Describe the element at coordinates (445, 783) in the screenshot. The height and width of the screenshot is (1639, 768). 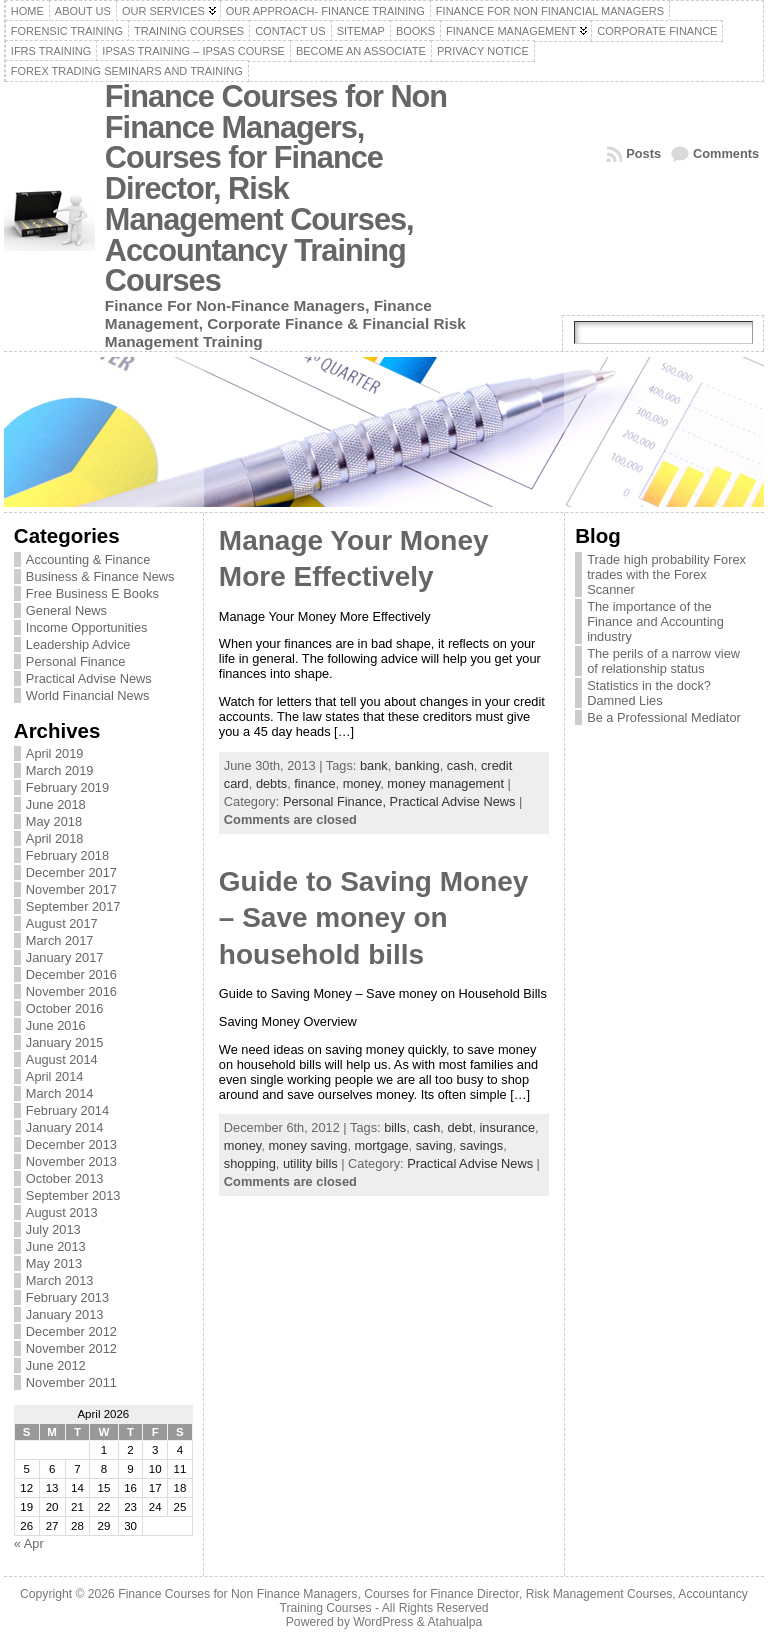
I see `money management` at that location.